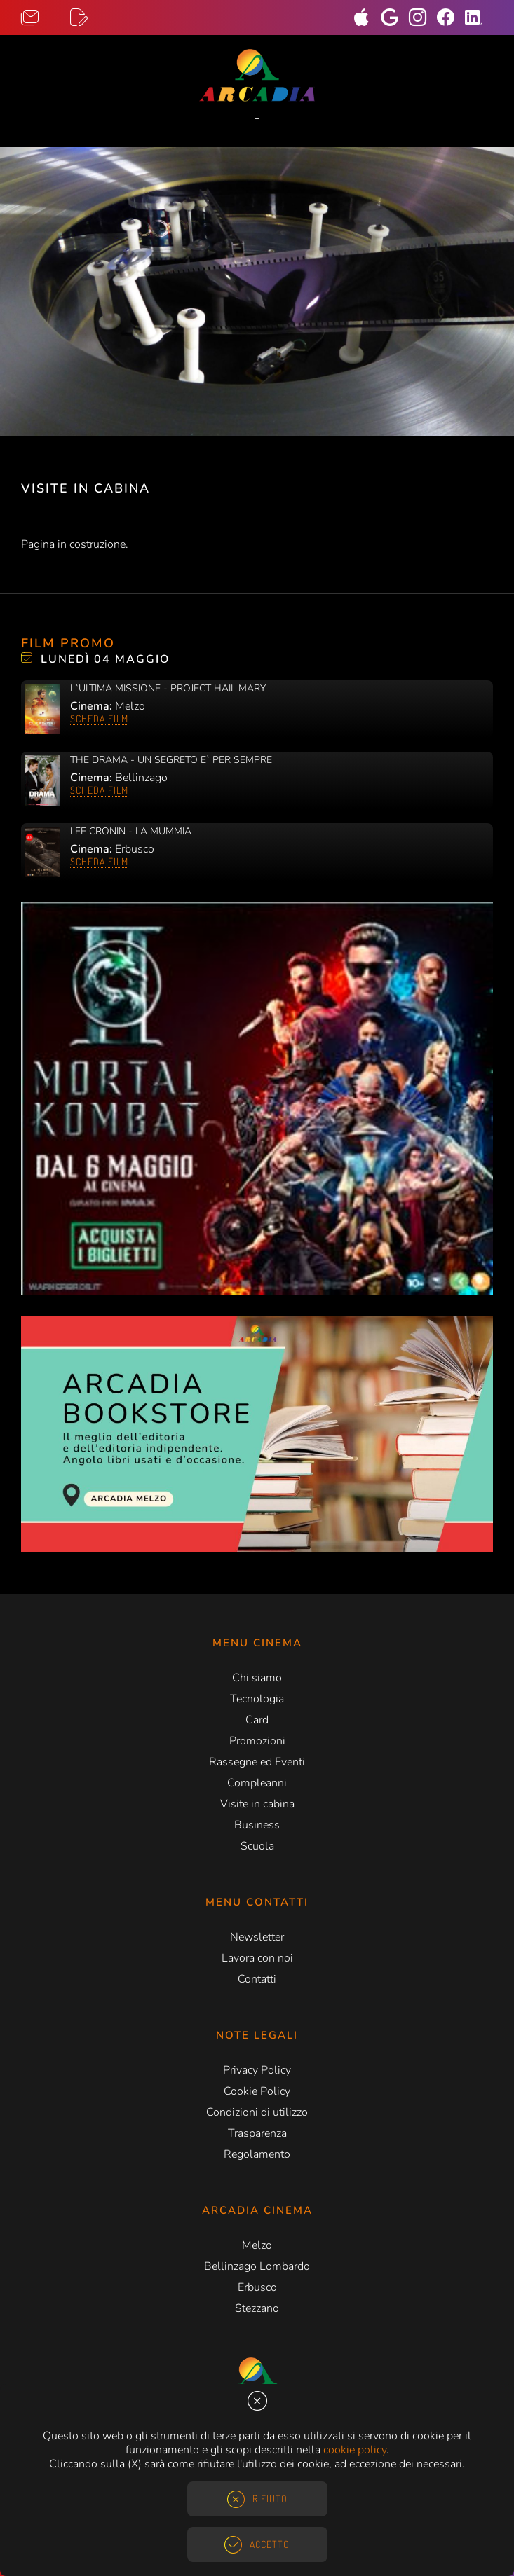  I want to click on Privacy Policy, so click(257, 2070).